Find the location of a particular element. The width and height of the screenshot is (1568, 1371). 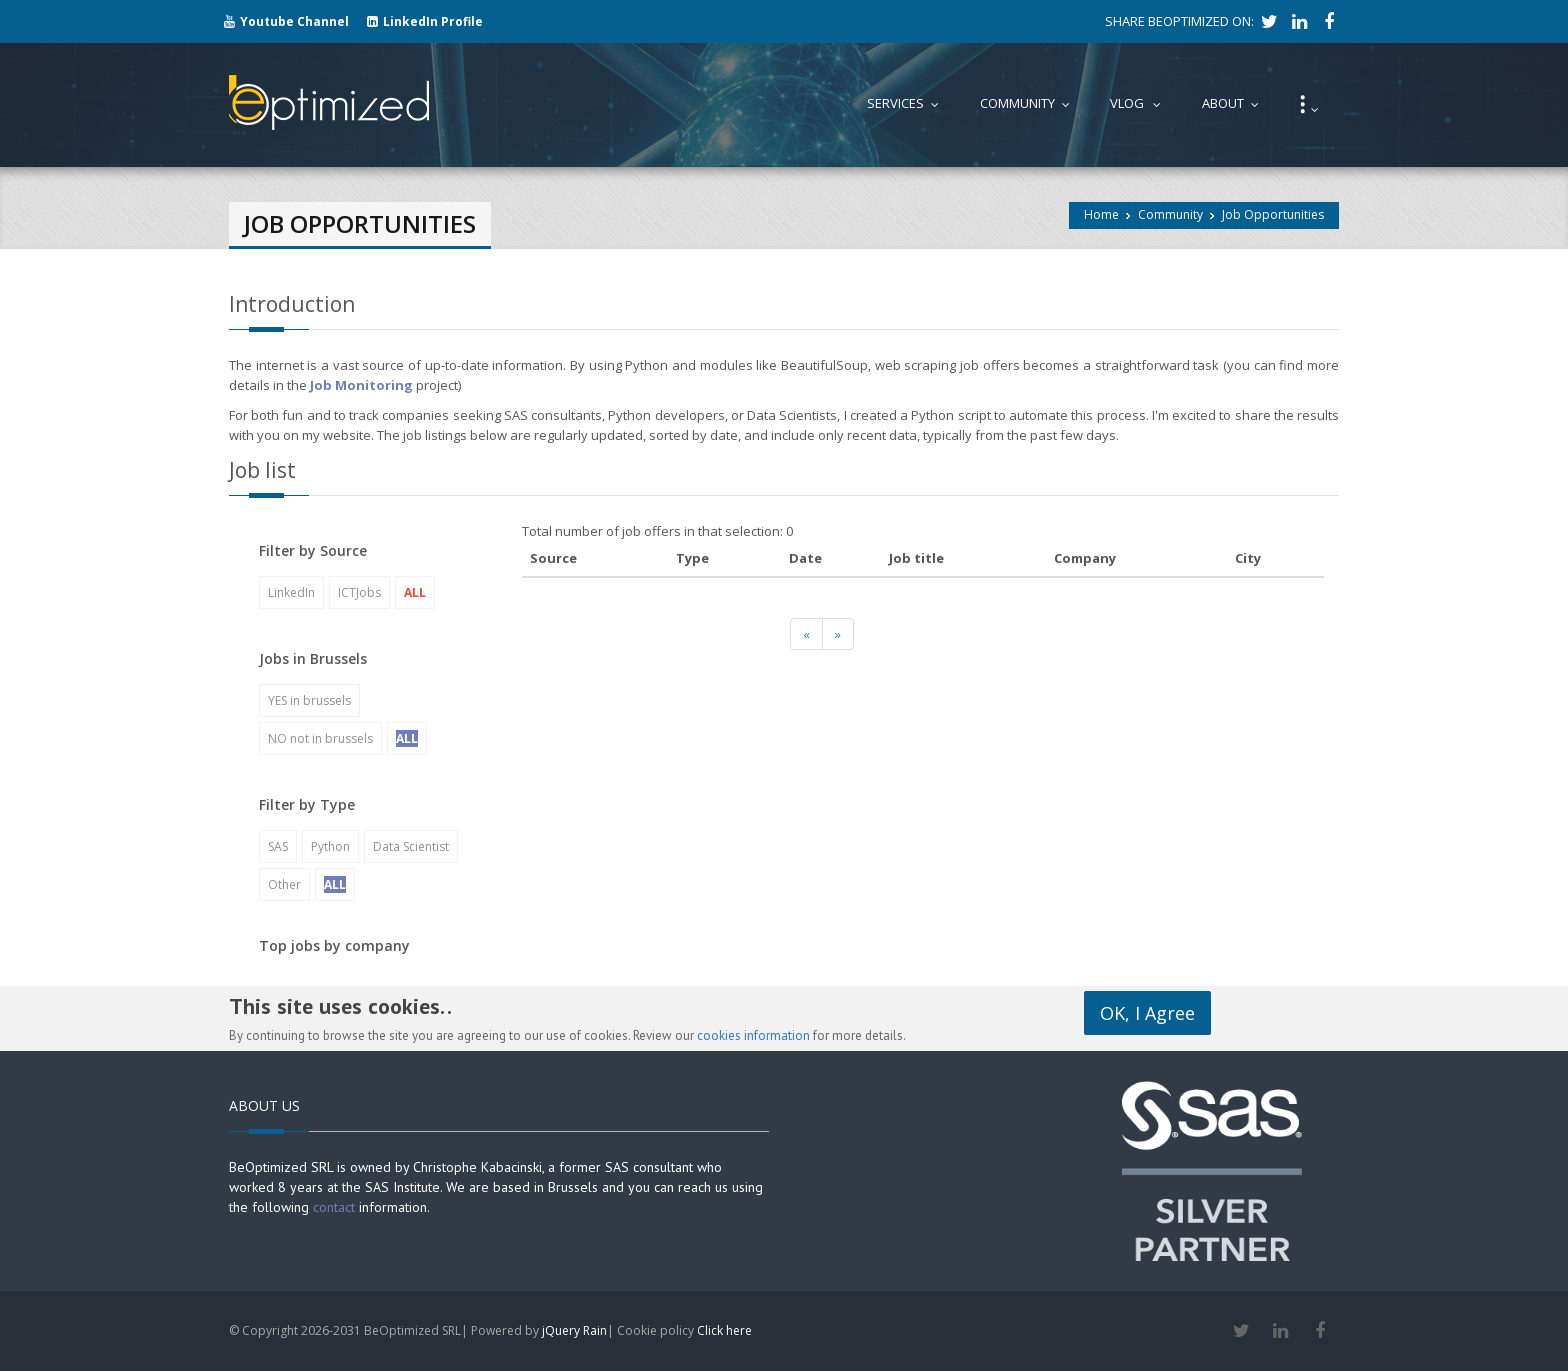

Job Monitoring is located at coordinates (361, 385).